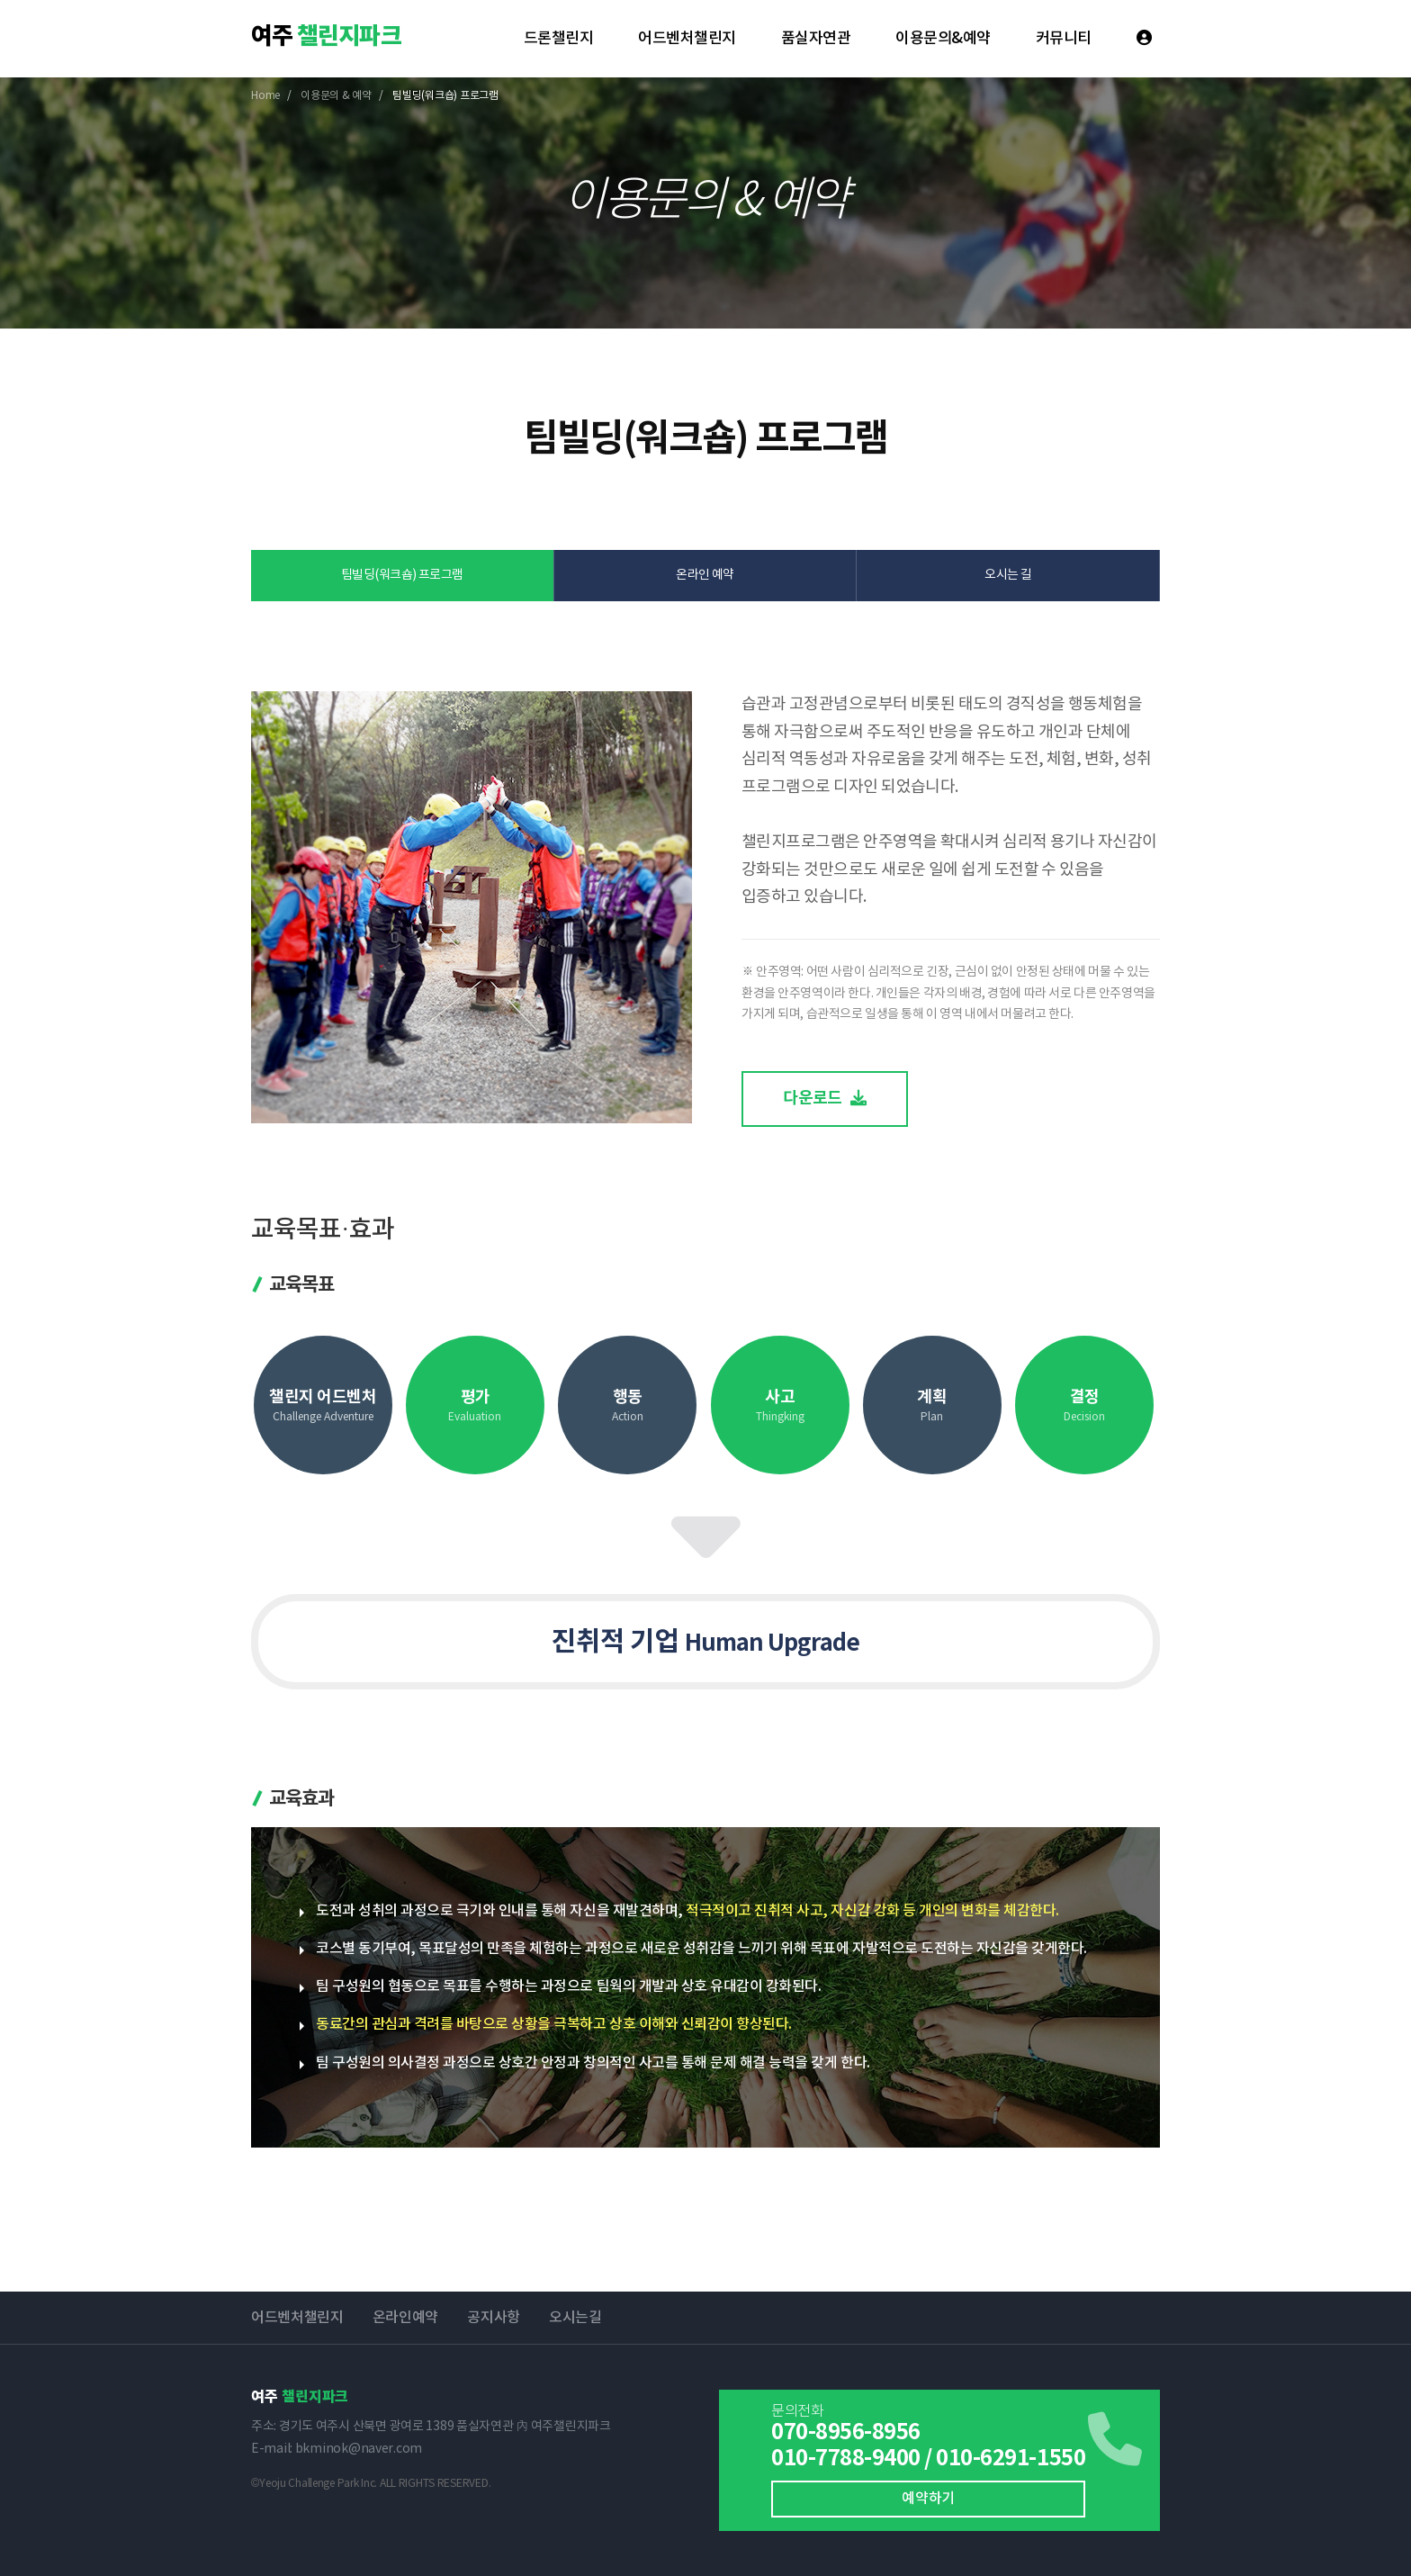 The width and height of the screenshot is (1411, 2576). Describe the element at coordinates (265, 96) in the screenshot. I see `Home` at that location.